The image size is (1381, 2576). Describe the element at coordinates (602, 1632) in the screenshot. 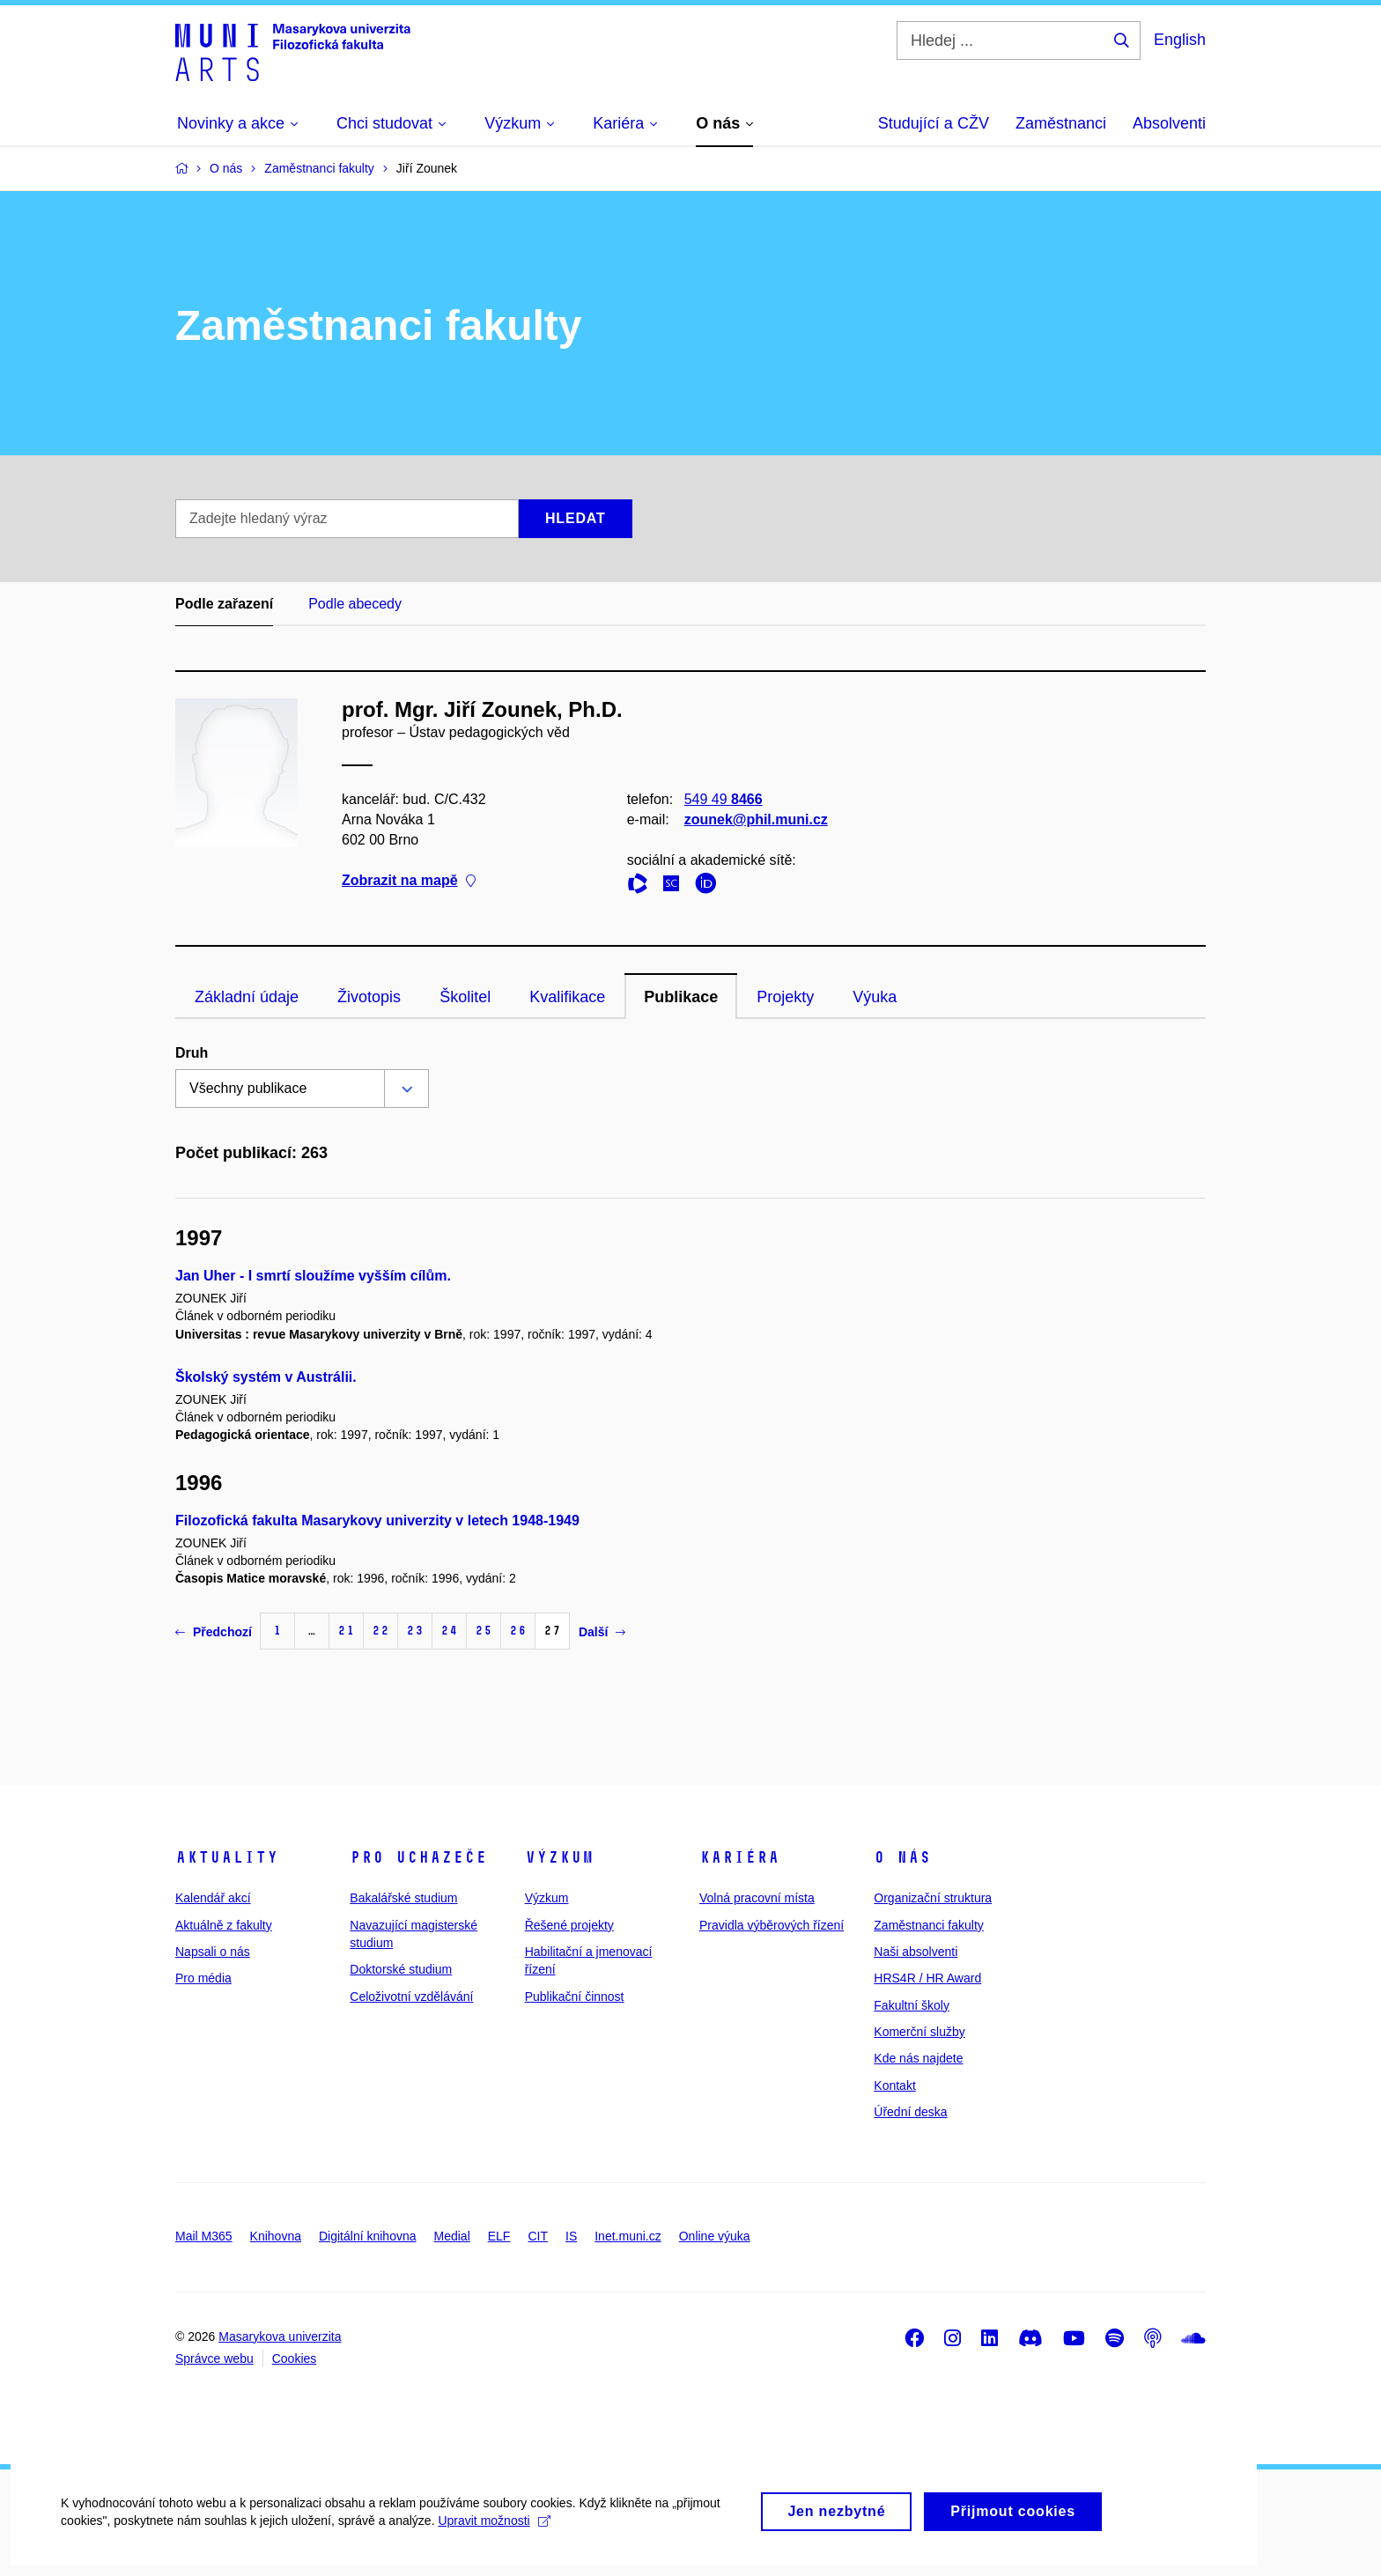

I see `Další` at that location.